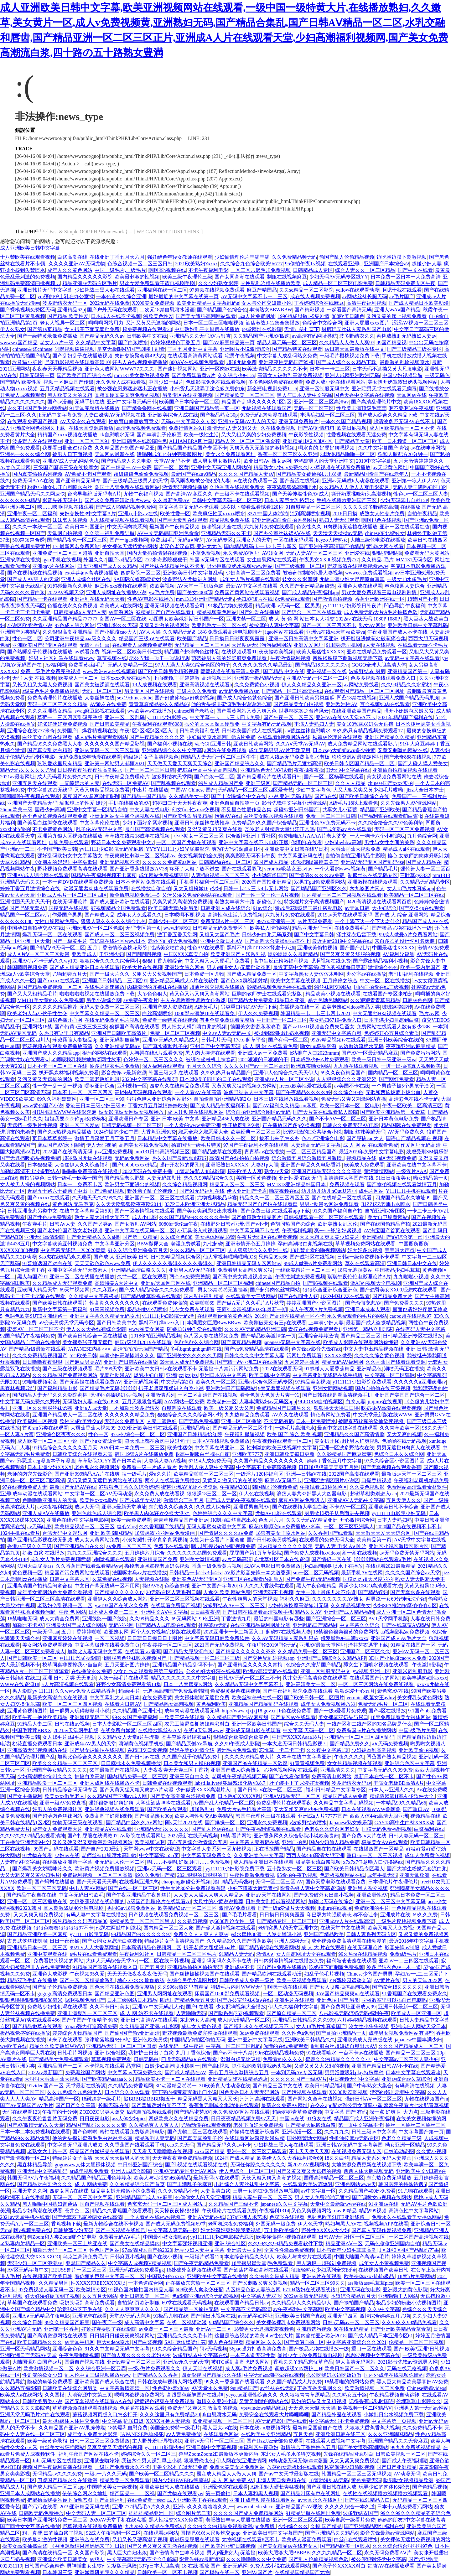 This screenshot has width=451, height=2576. Describe the element at coordinates (211, 1059) in the screenshot. I see `被绑在坐桩机上抹春药` at that location.